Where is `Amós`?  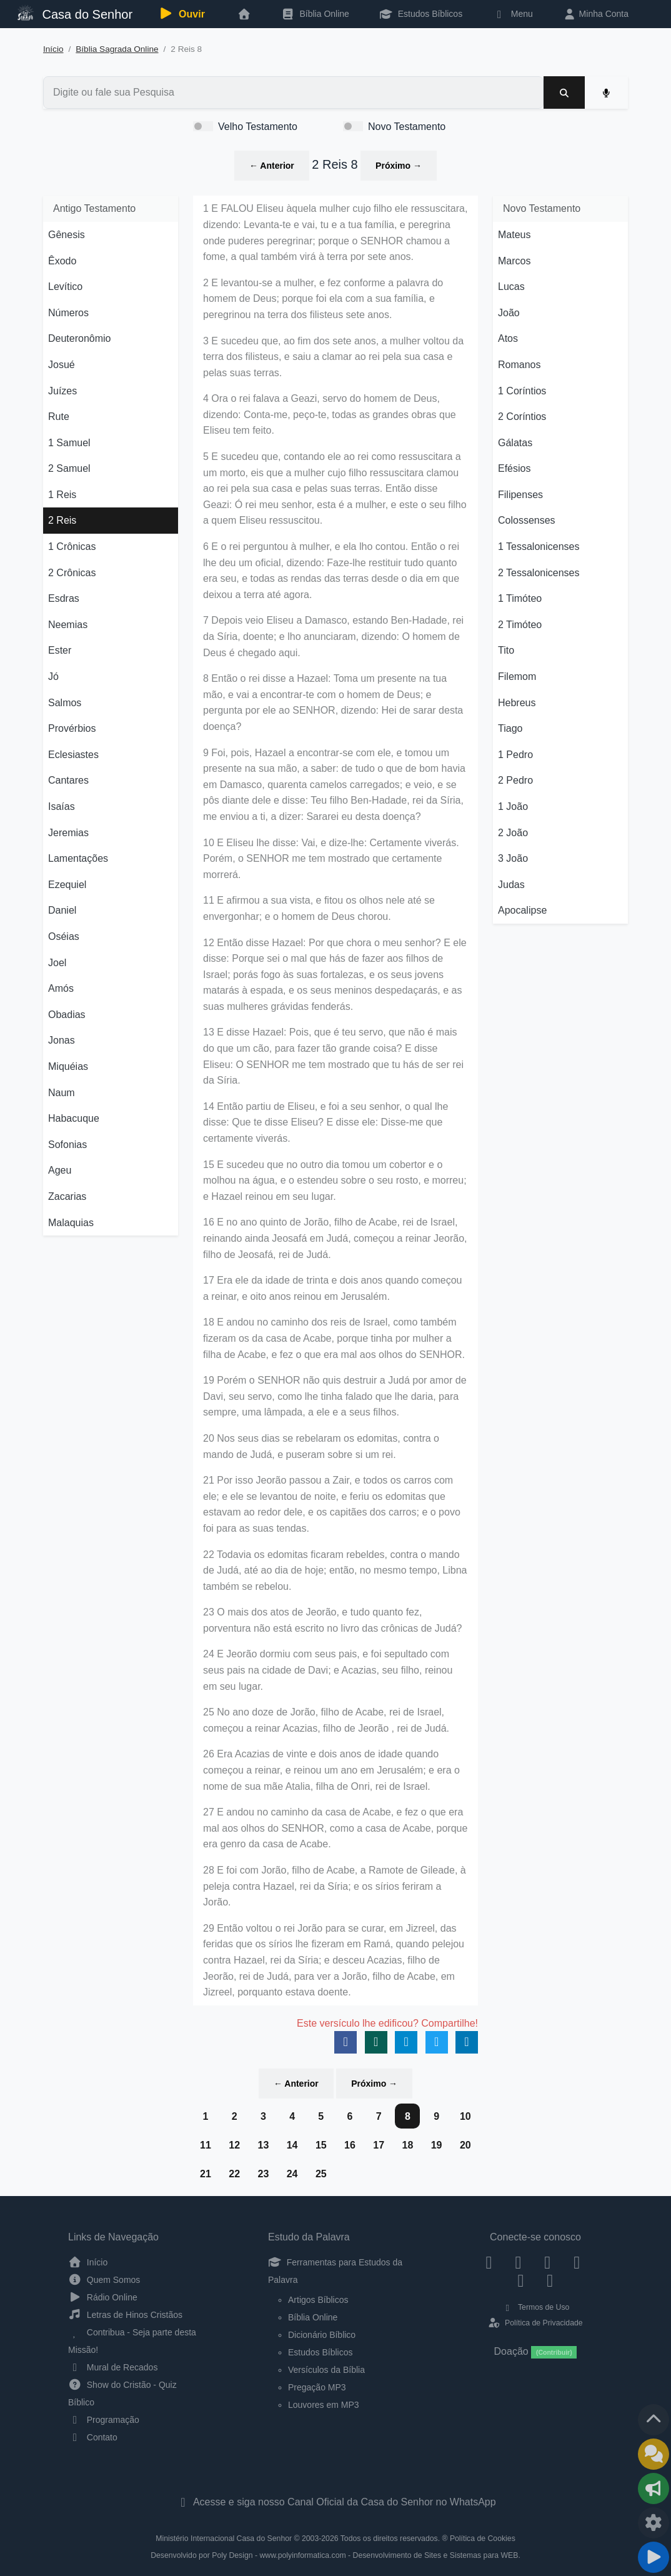
Amós is located at coordinates (61, 988).